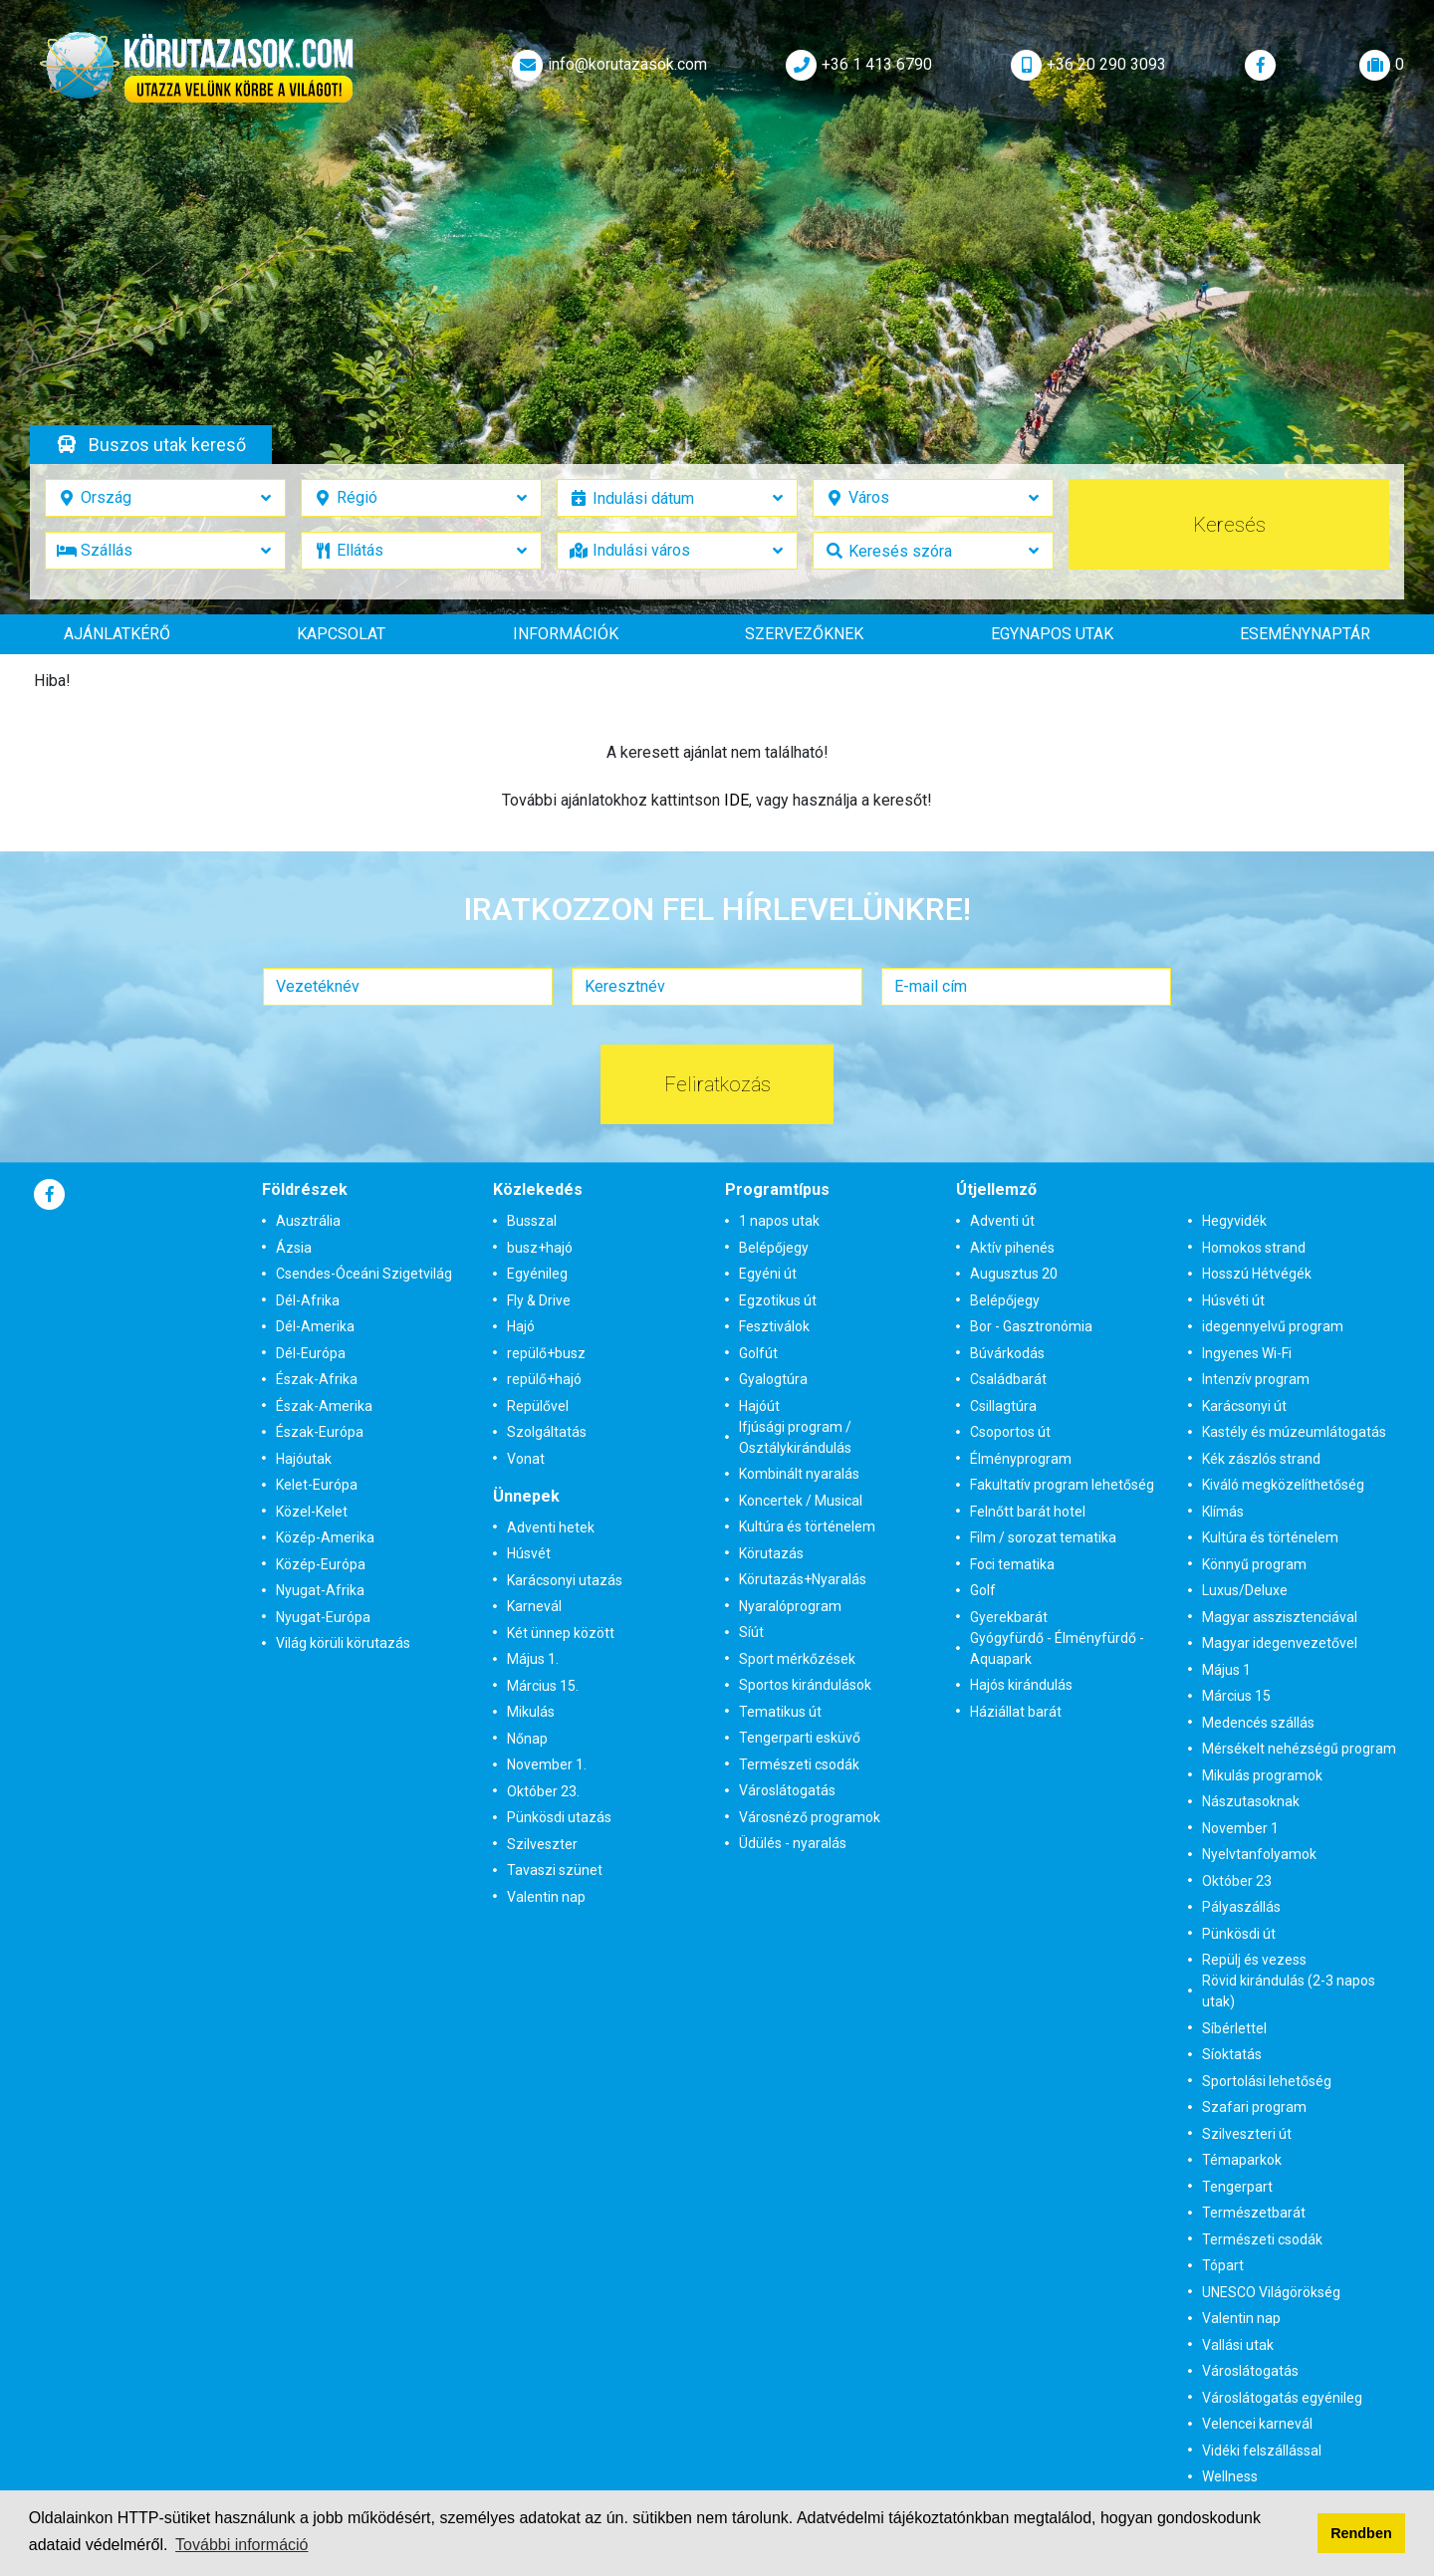 This screenshot has width=1434, height=2576. I want to click on Golfút, so click(758, 1353).